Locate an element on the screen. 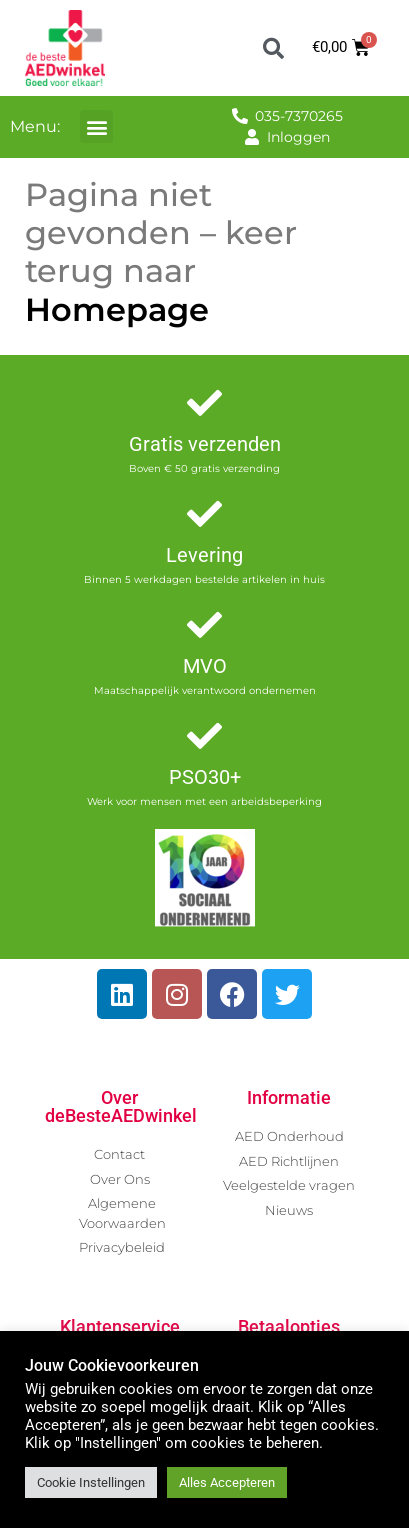 This screenshot has width=409, height=1528. Gratis verzenden is located at coordinates (205, 444).